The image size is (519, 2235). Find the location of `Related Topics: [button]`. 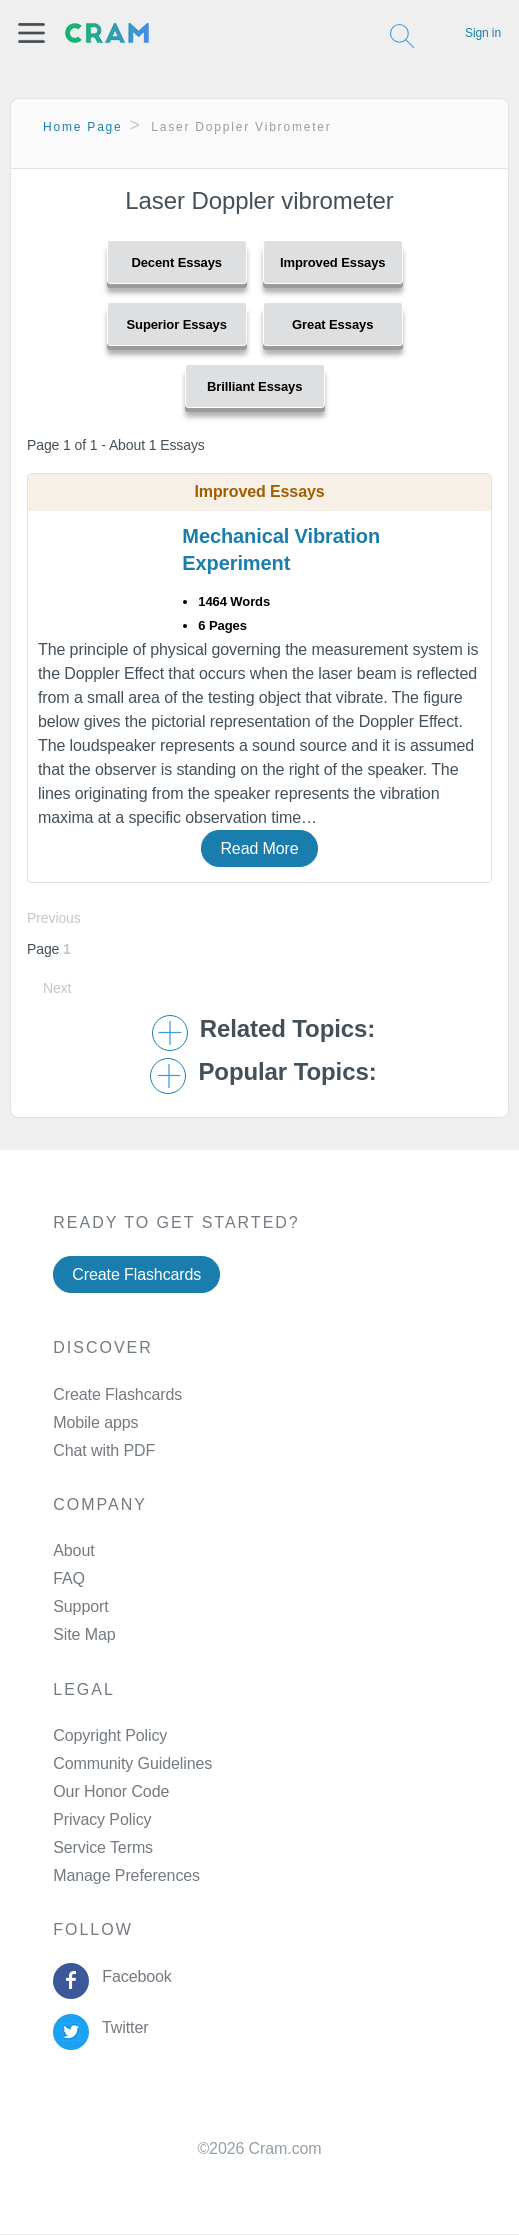

Related Topics: [button] is located at coordinates (287, 1029).